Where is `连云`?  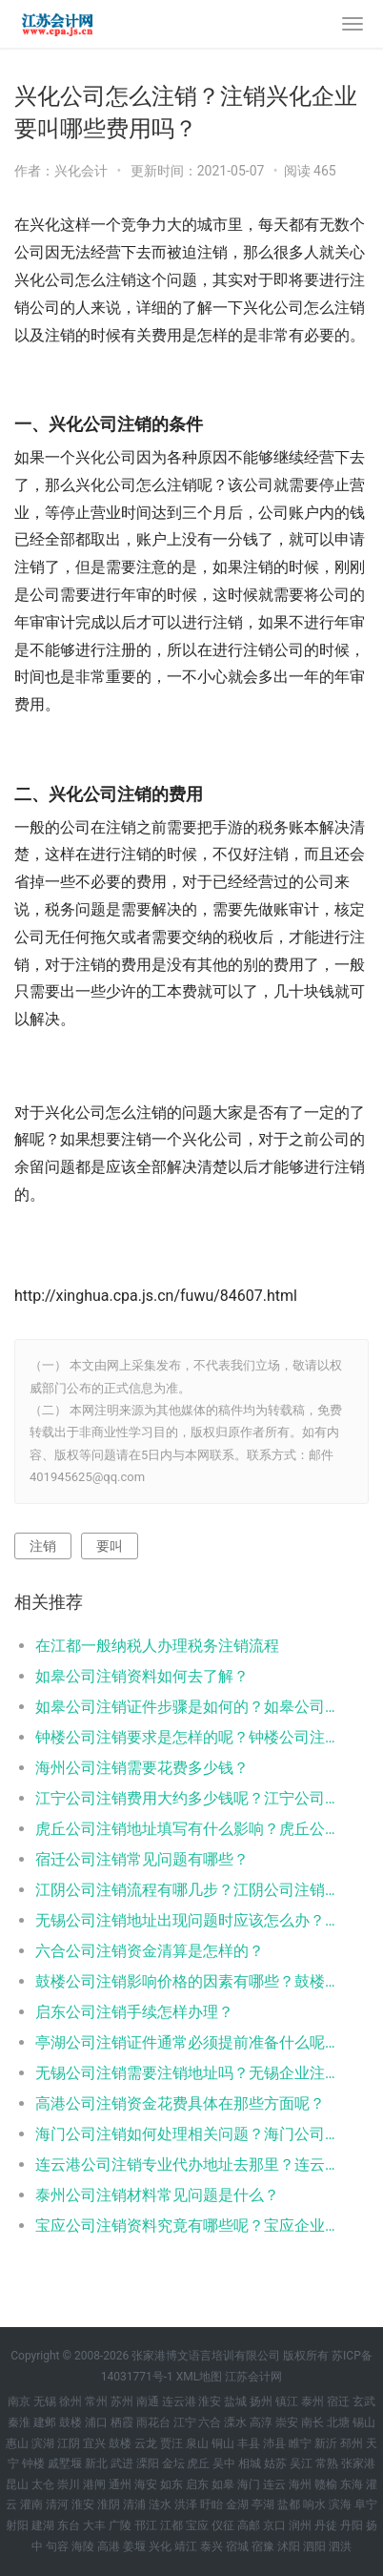 连云 is located at coordinates (274, 2484).